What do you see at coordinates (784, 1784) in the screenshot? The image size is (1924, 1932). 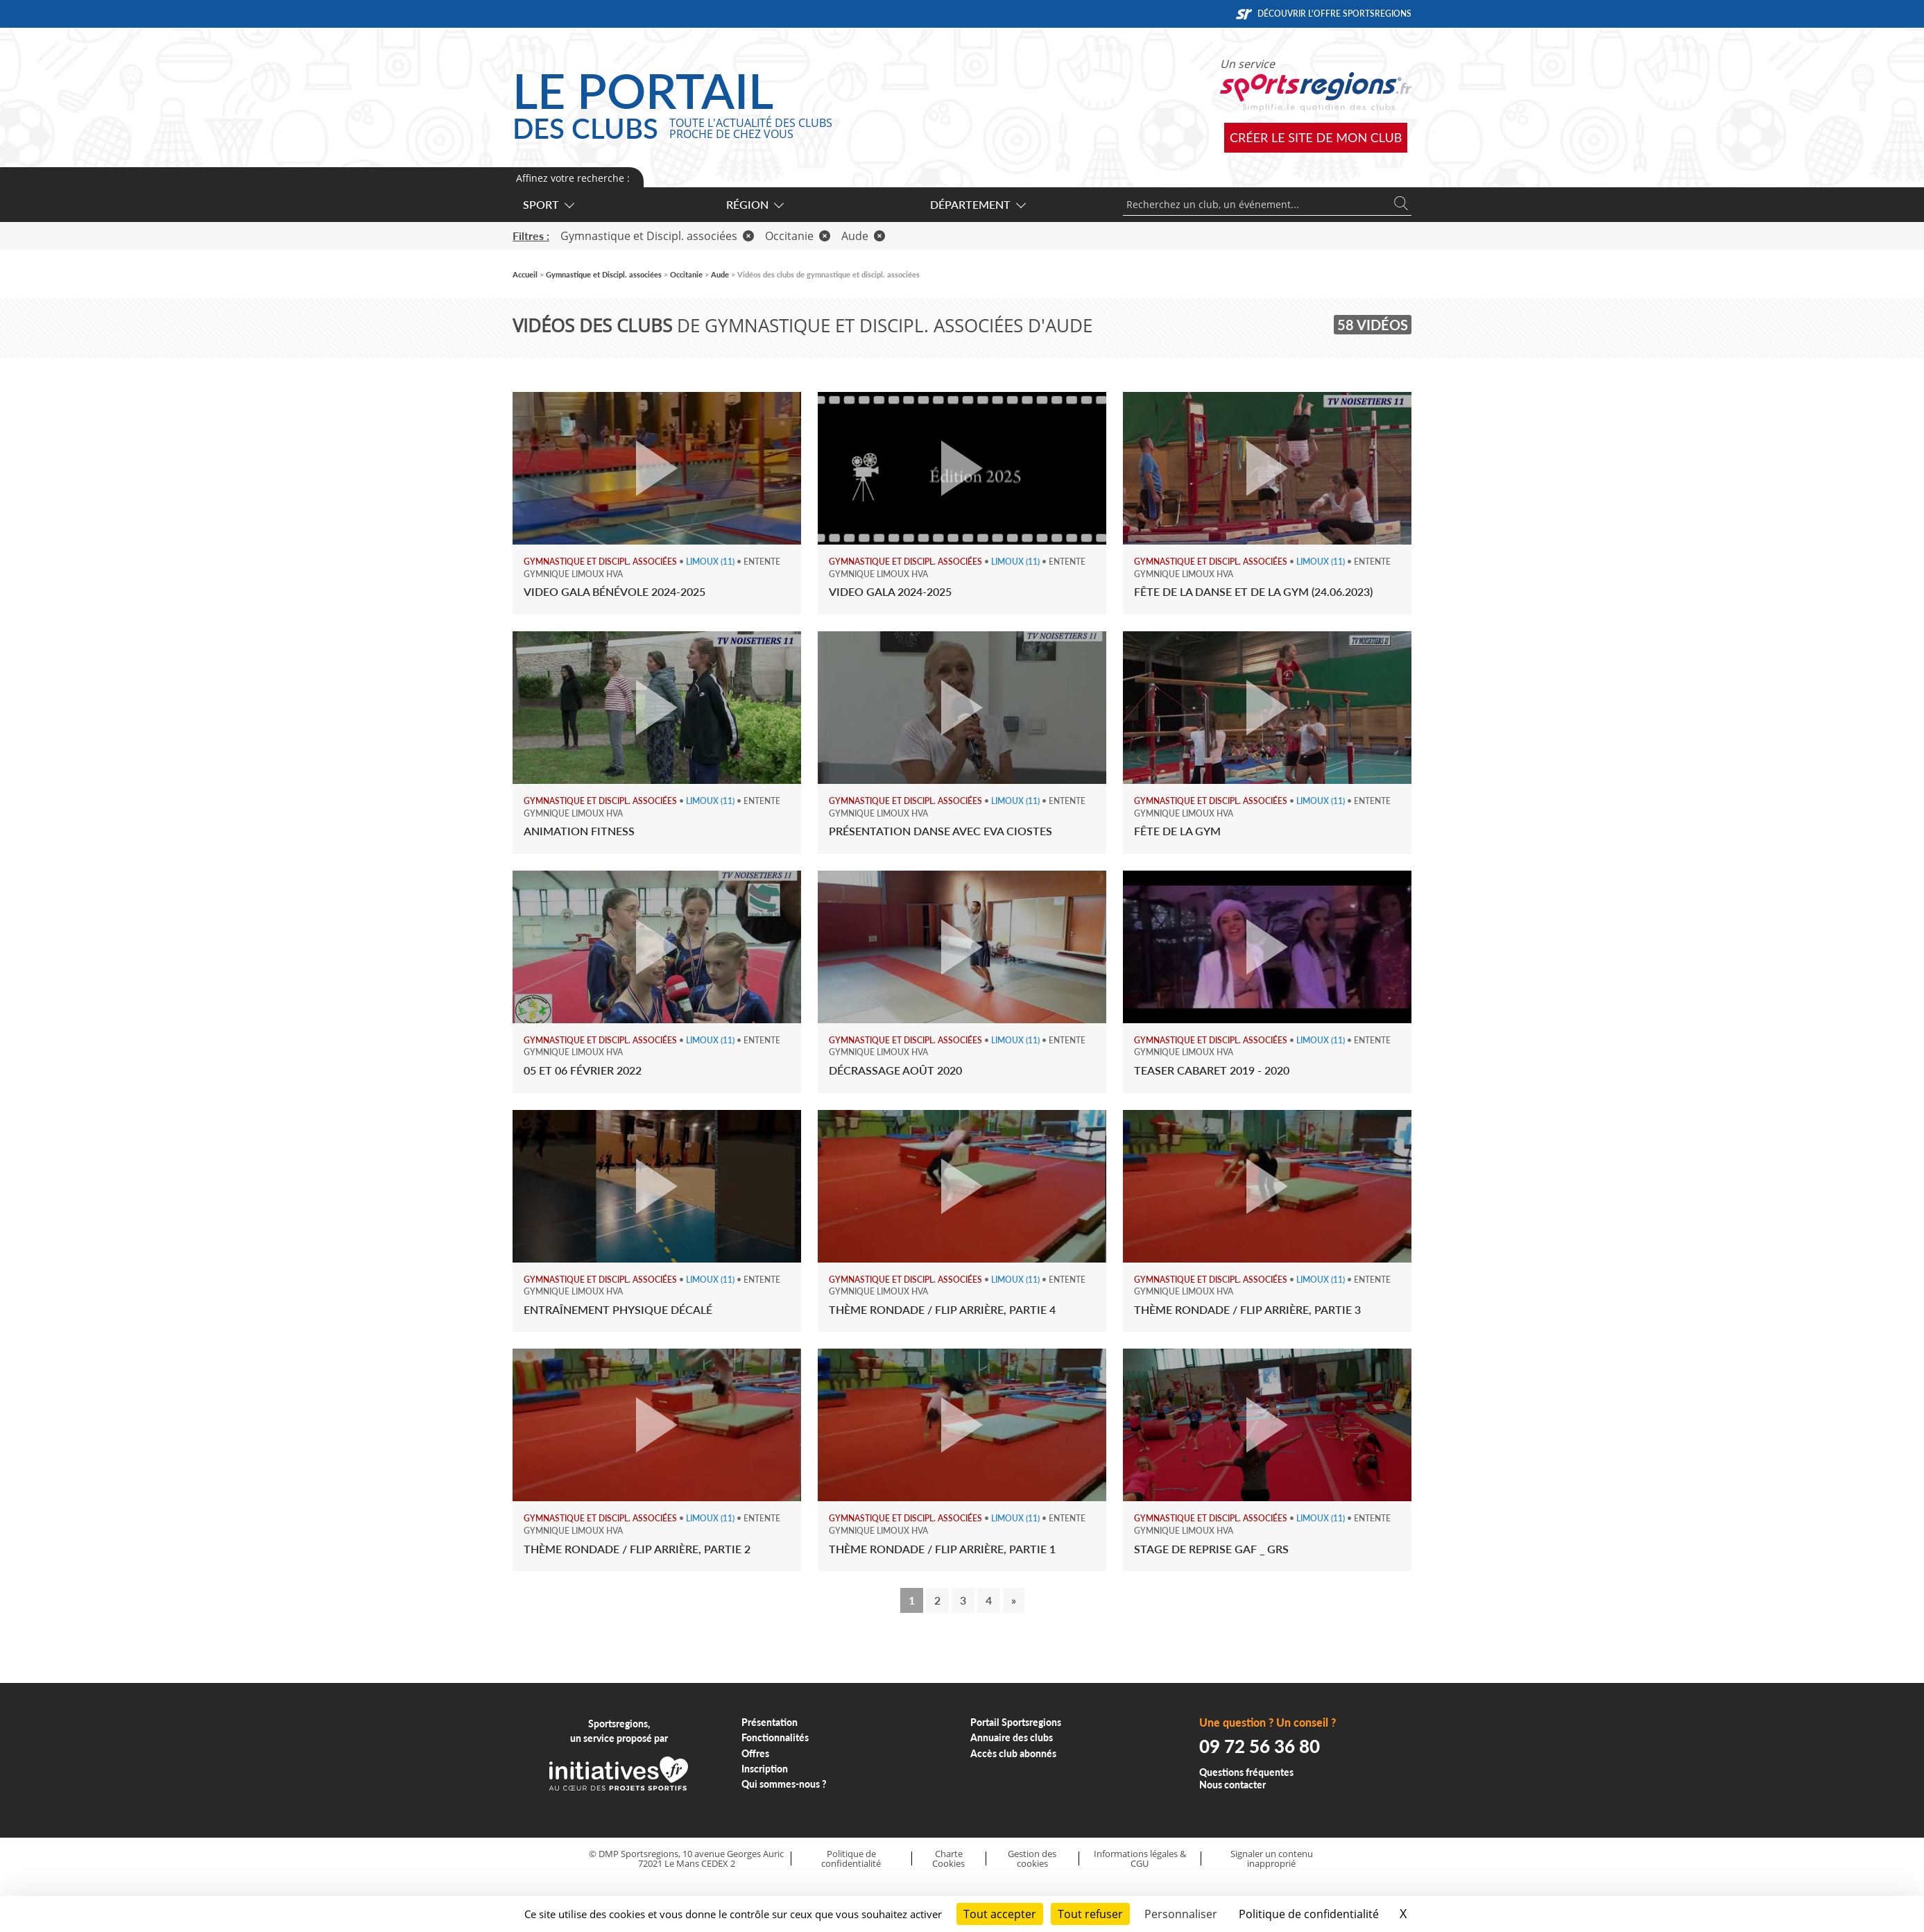 I see `Qui sommes-nous ?` at bounding box center [784, 1784].